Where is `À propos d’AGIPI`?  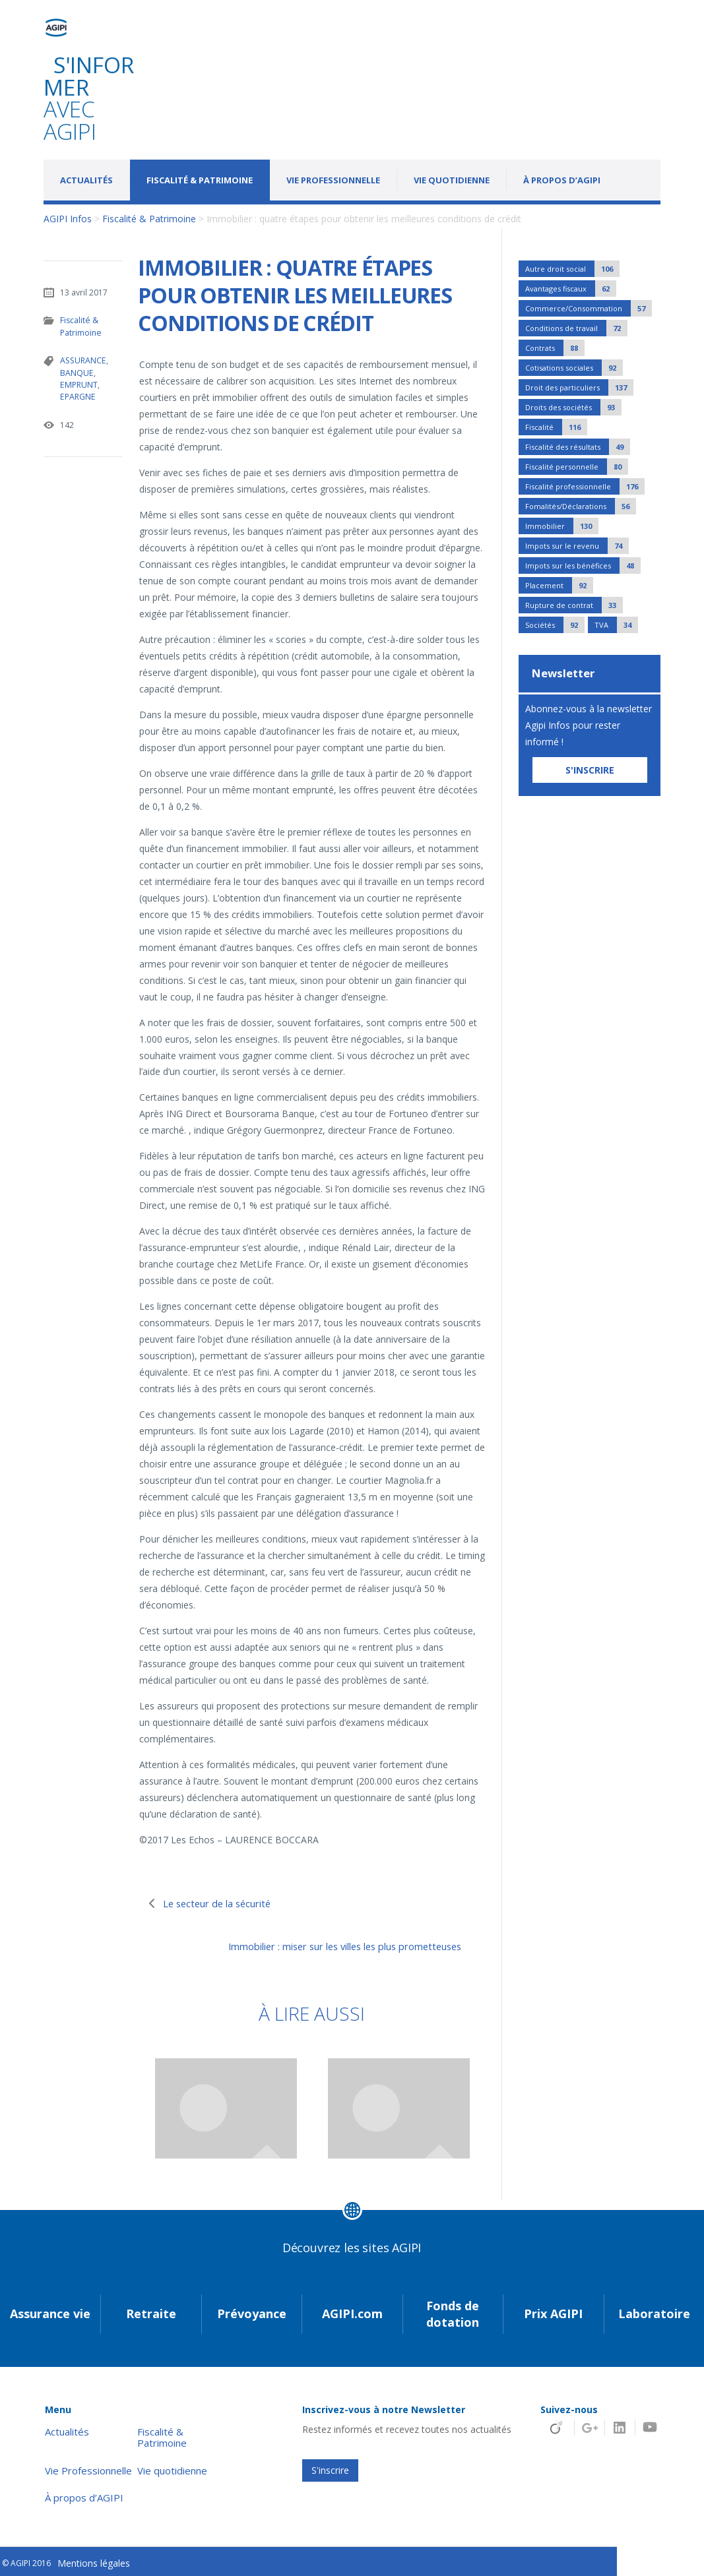 À propos d’AGIPI is located at coordinates (561, 180).